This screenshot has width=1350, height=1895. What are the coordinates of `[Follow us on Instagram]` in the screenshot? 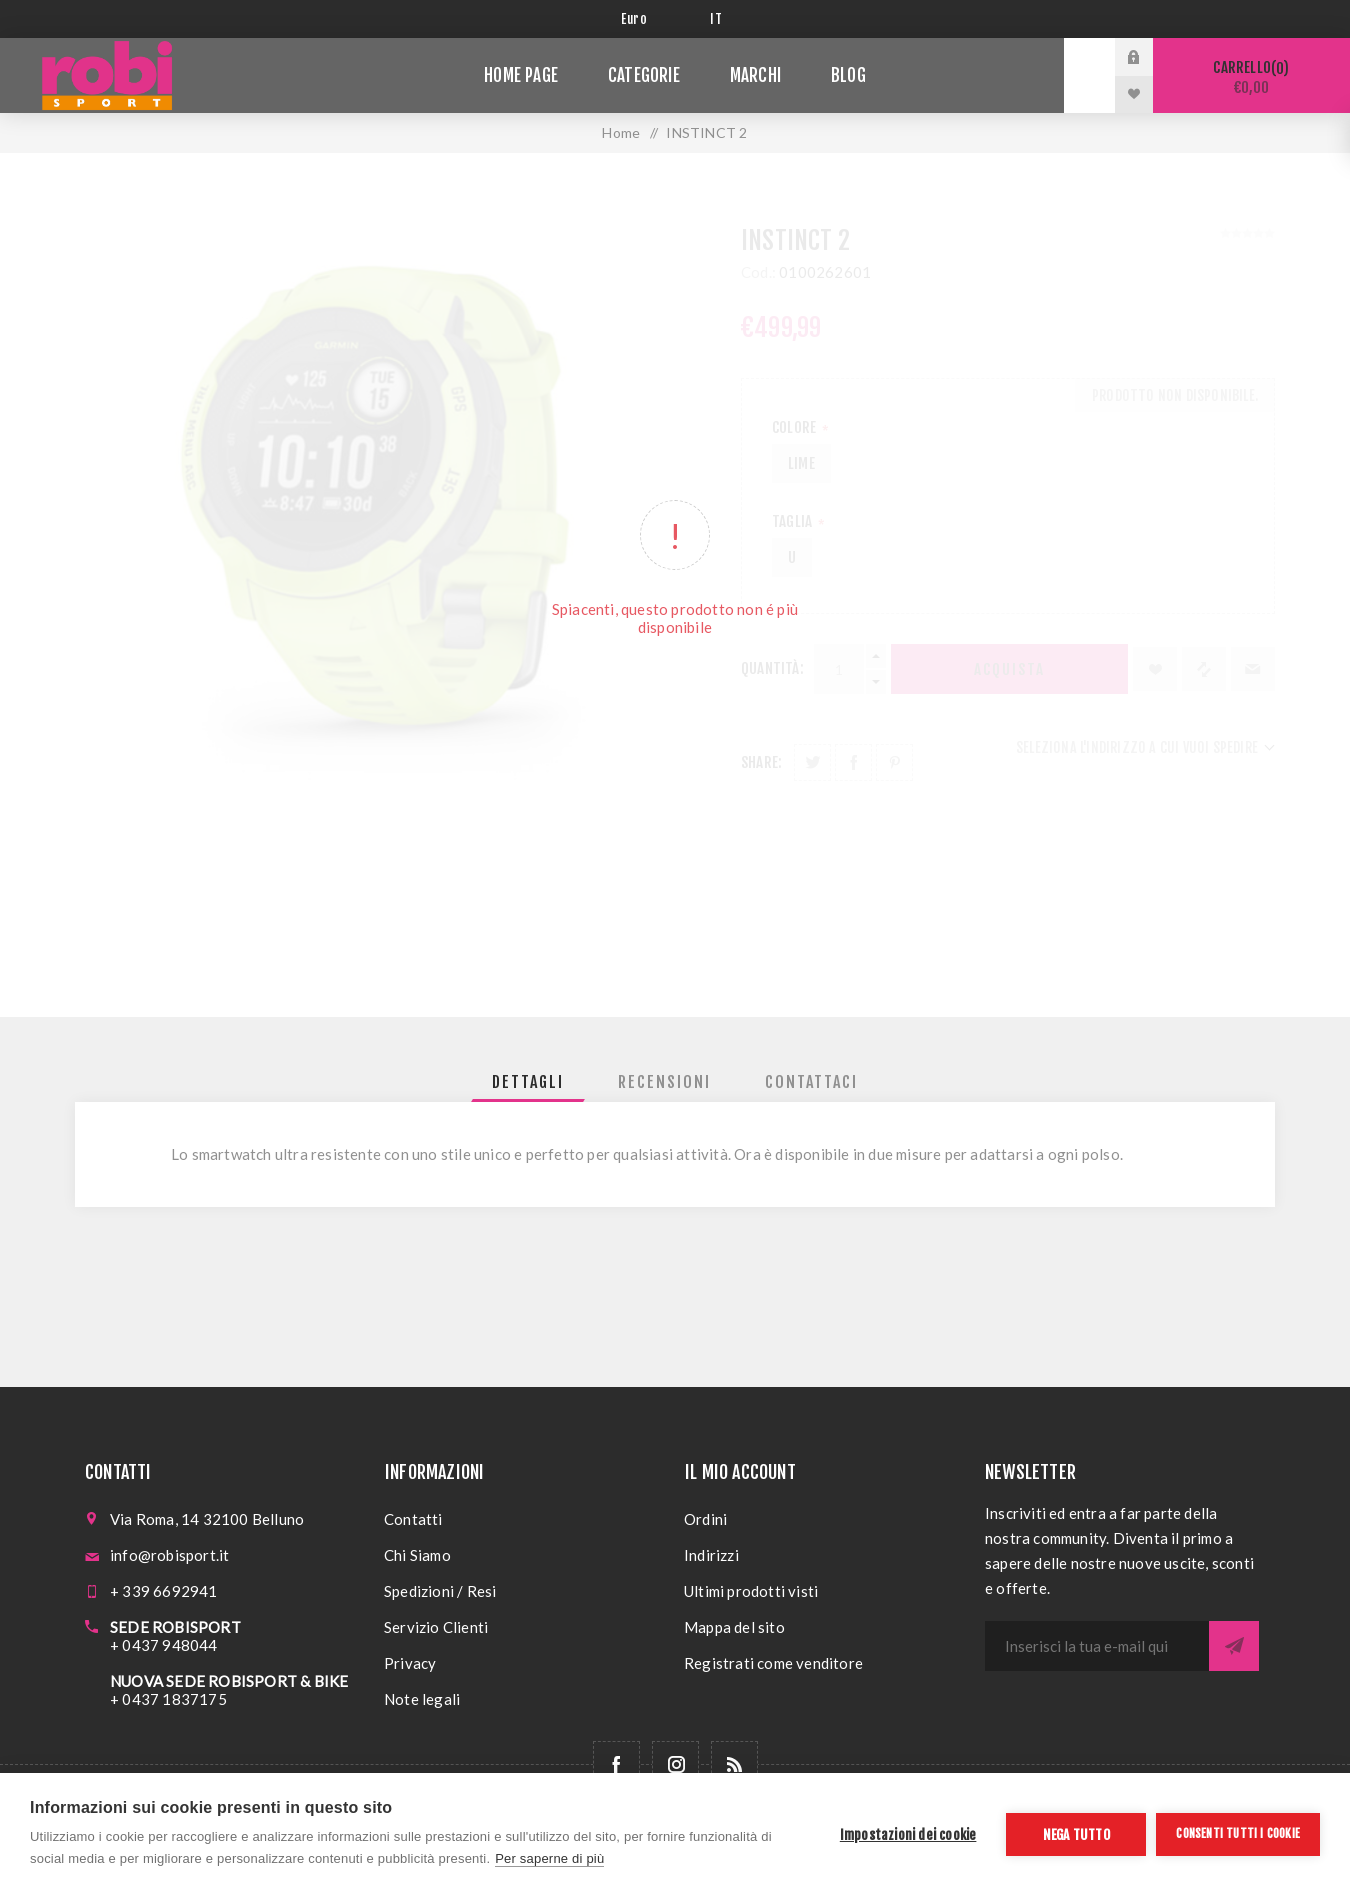 It's located at (675, 1764).